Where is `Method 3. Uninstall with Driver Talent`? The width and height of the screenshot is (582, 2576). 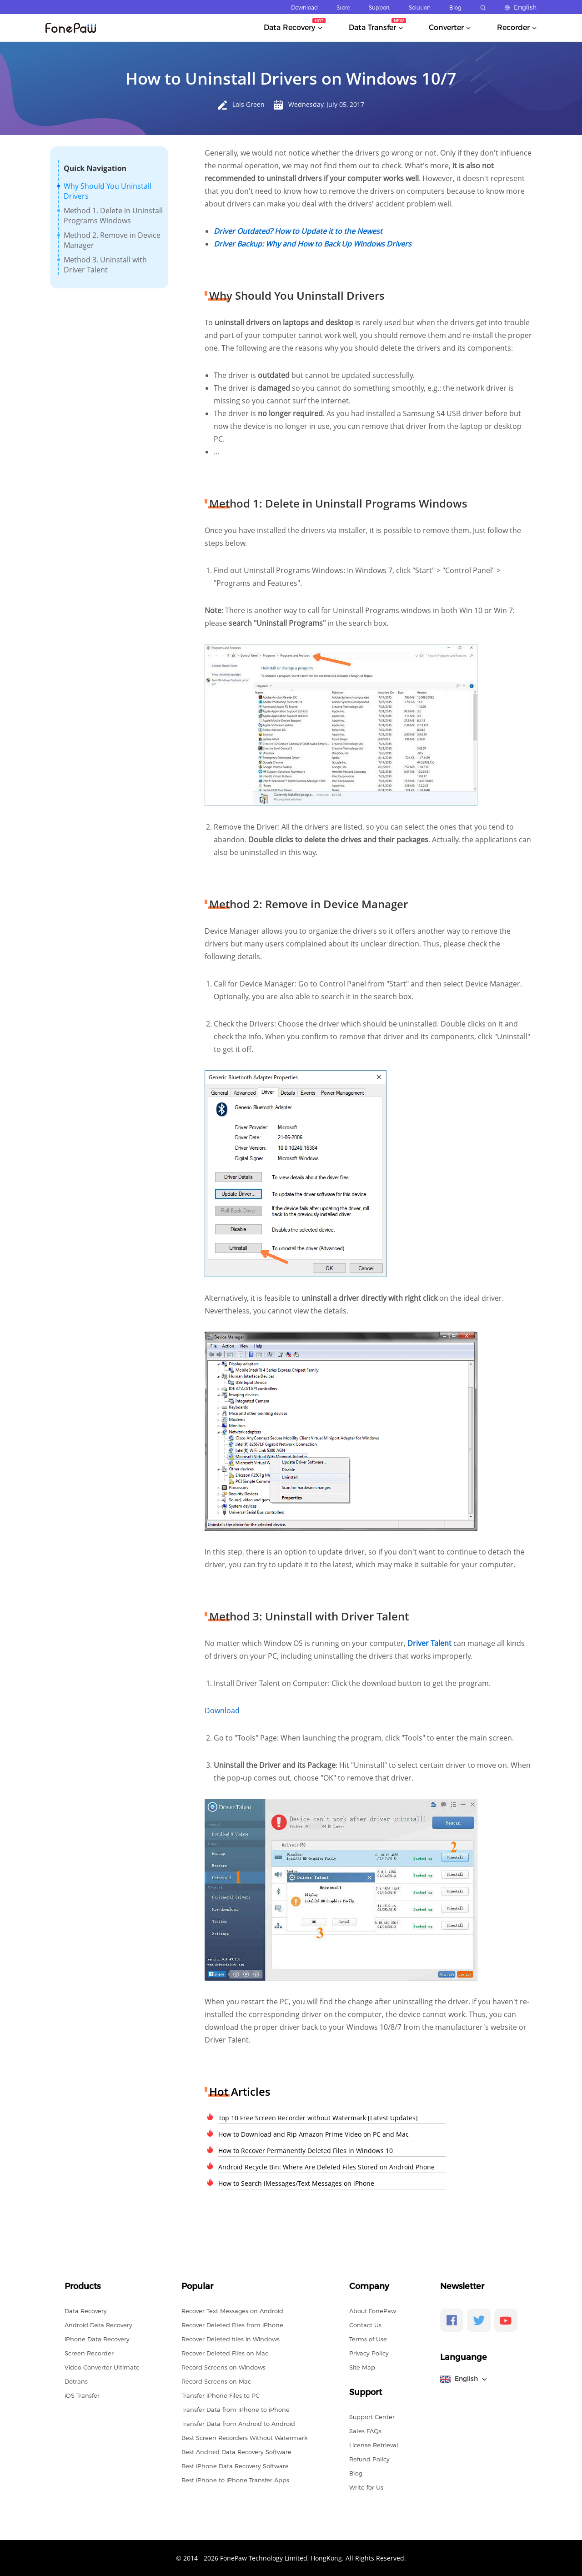
Method 3. Uninstall with Driver Talent is located at coordinates (105, 265).